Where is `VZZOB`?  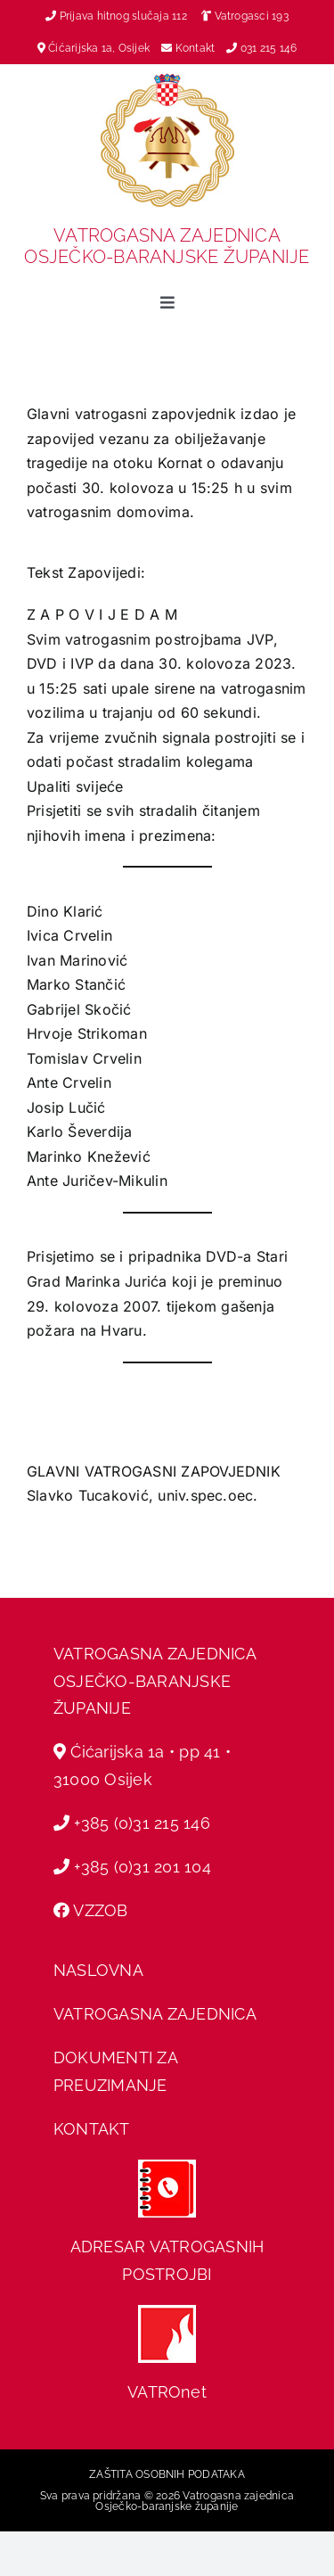 VZZOB is located at coordinates (100, 1910).